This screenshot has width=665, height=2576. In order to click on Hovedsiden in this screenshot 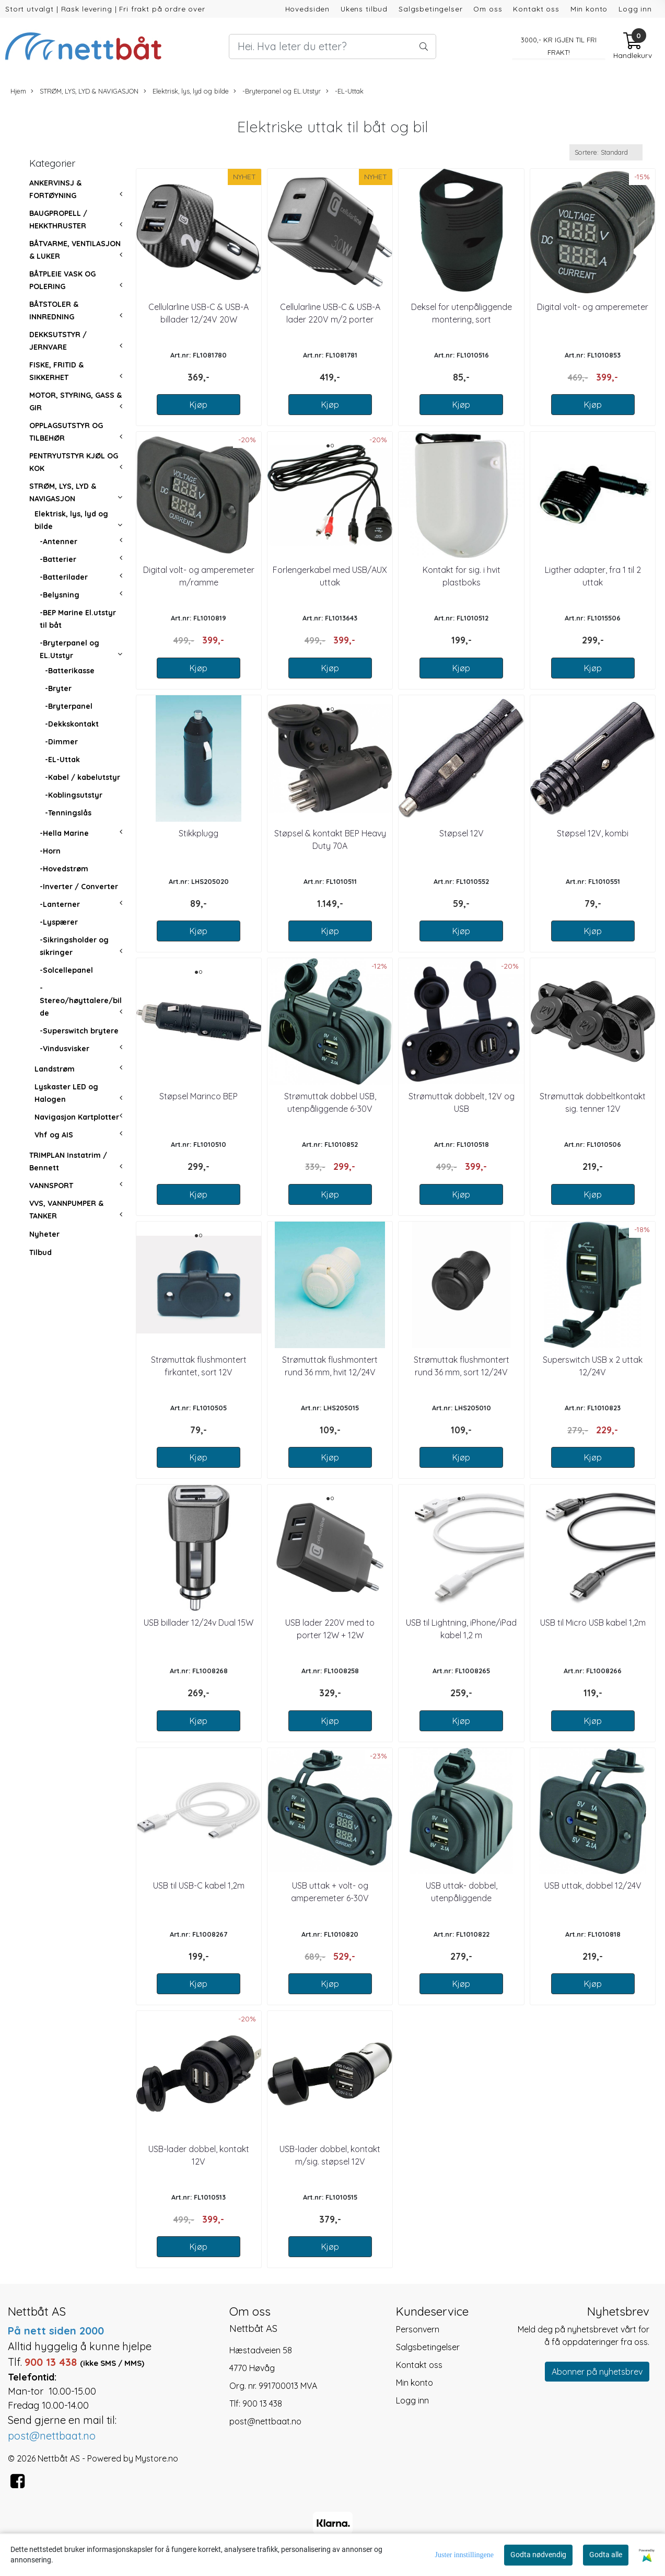, I will do `click(307, 8)`.